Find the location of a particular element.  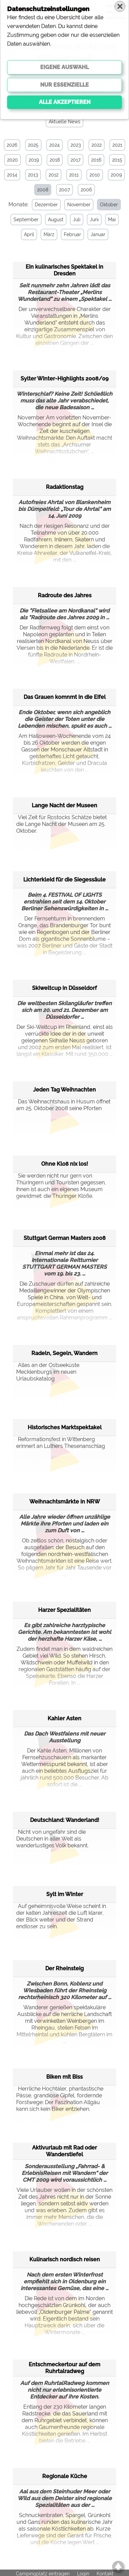

Historisches Marktspektakel is located at coordinates (65, 1427).